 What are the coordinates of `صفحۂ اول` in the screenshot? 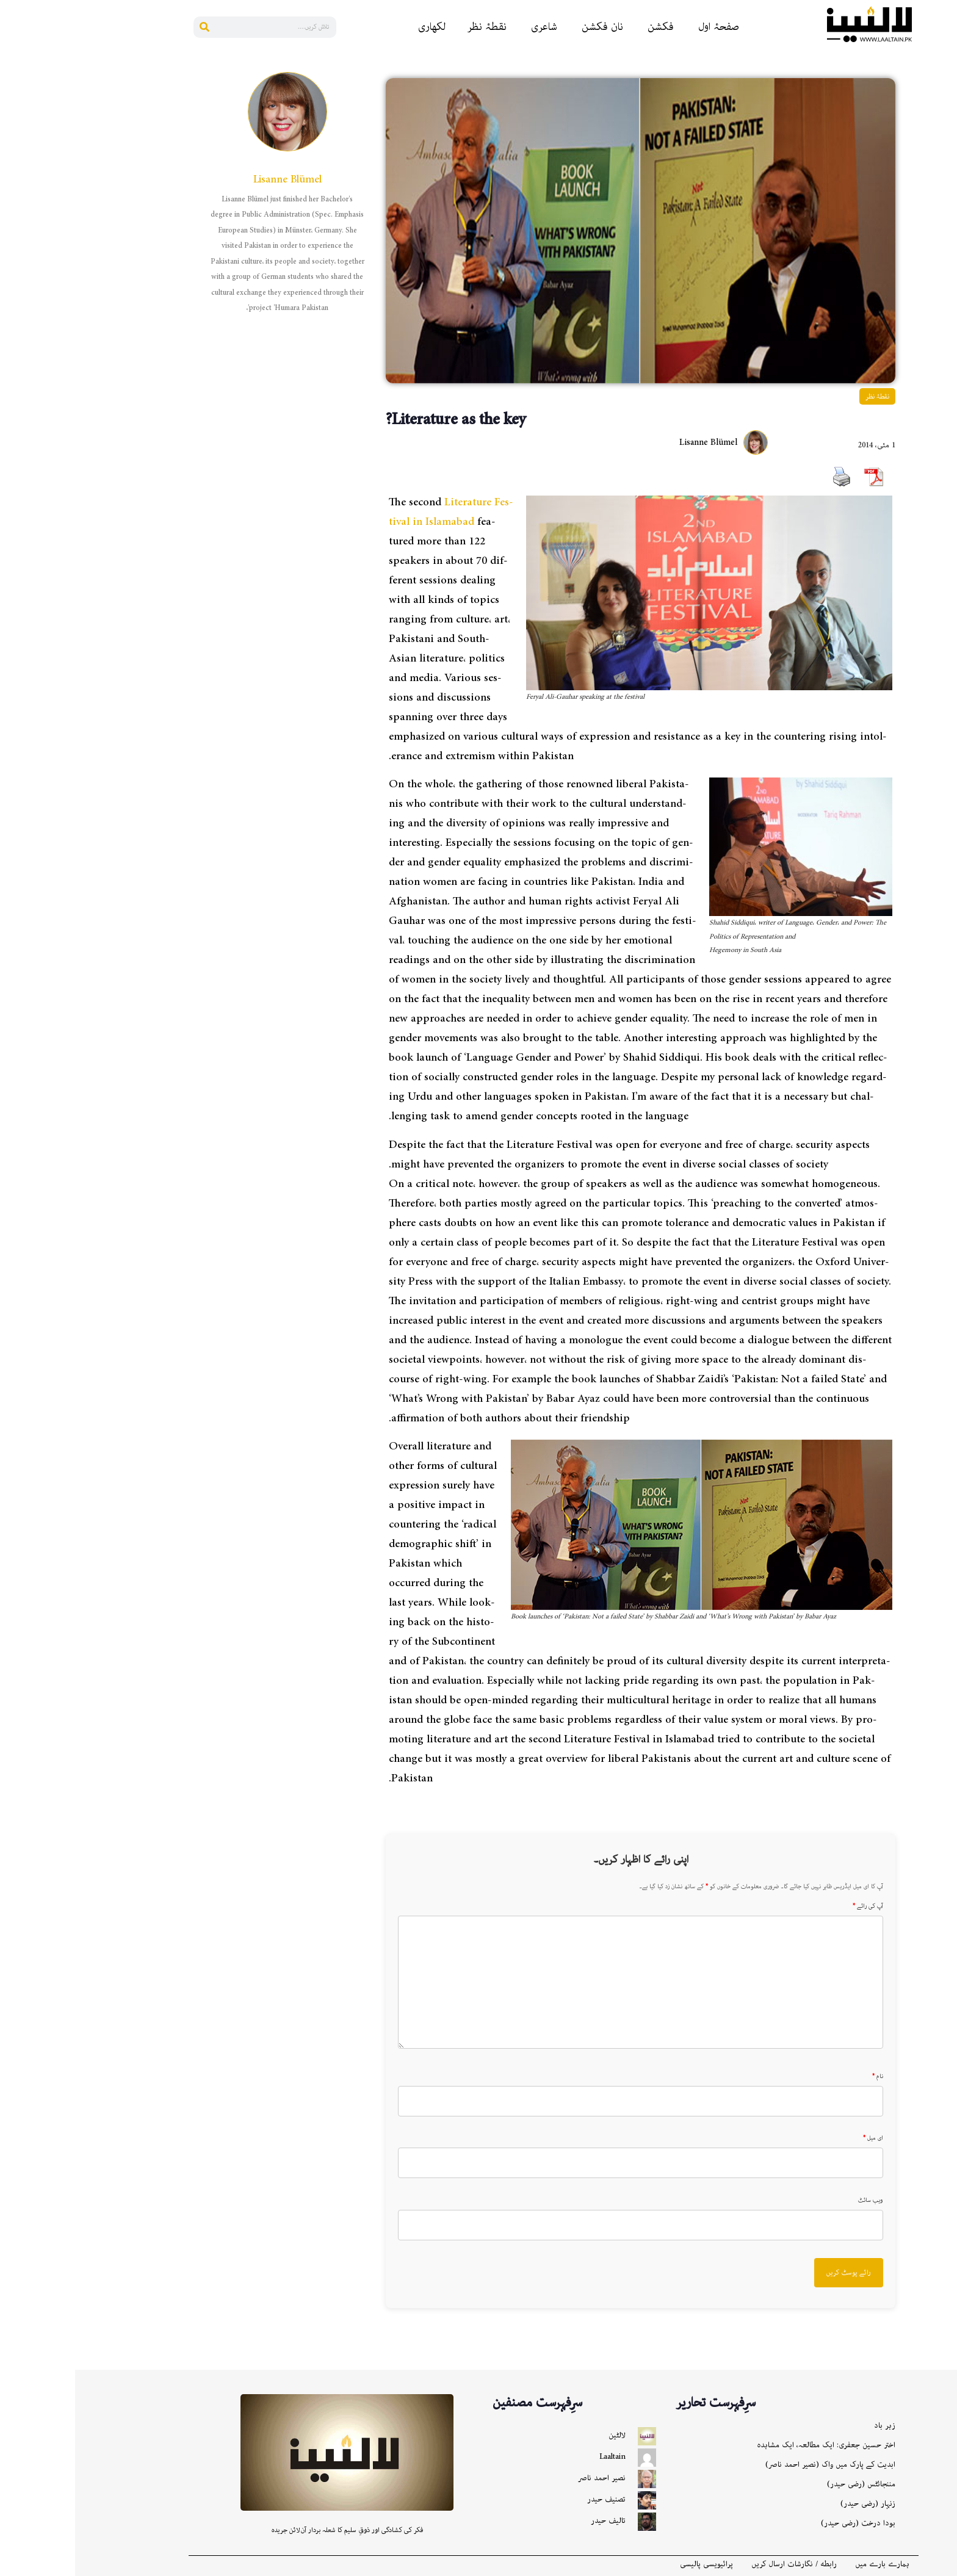 It's located at (643, 26).